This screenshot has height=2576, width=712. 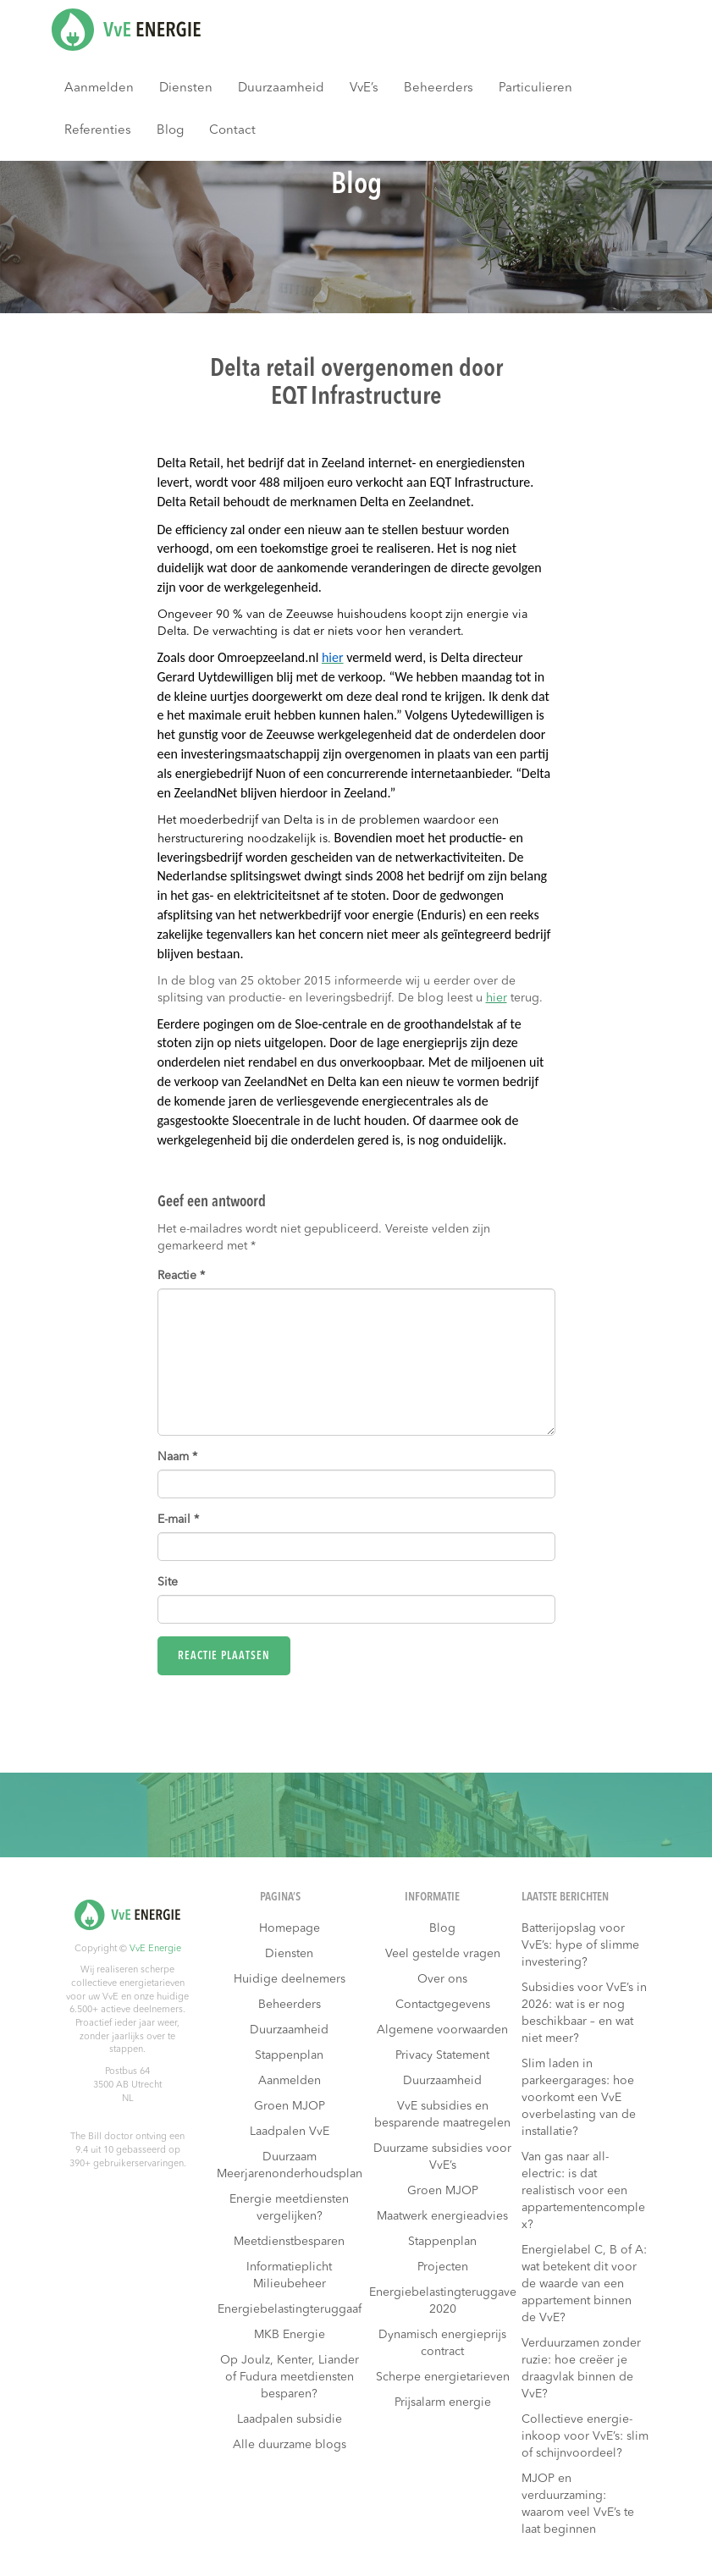 What do you see at coordinates (289, 2106) in the screenshot?
I see `Groen MJOP` at bounding box center [289, 2106].